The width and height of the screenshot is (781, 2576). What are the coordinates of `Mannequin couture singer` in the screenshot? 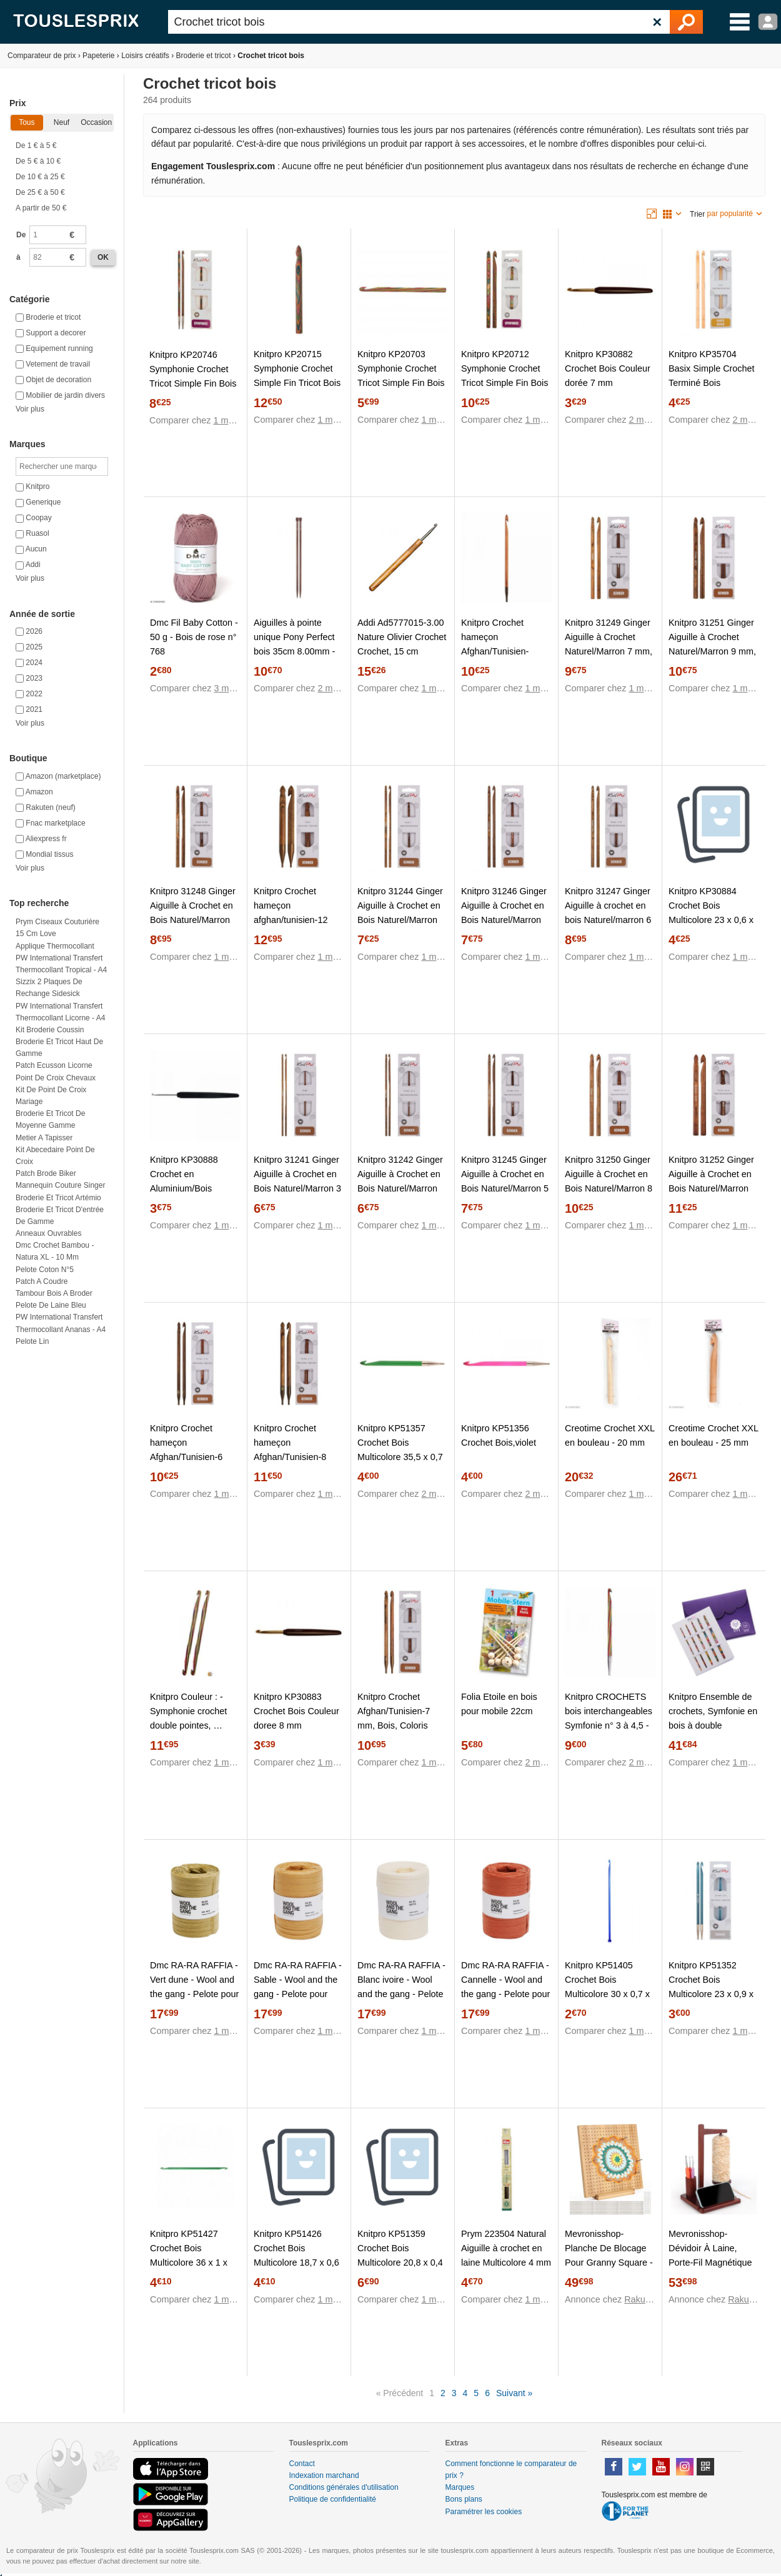 It's located at (60, 1185).